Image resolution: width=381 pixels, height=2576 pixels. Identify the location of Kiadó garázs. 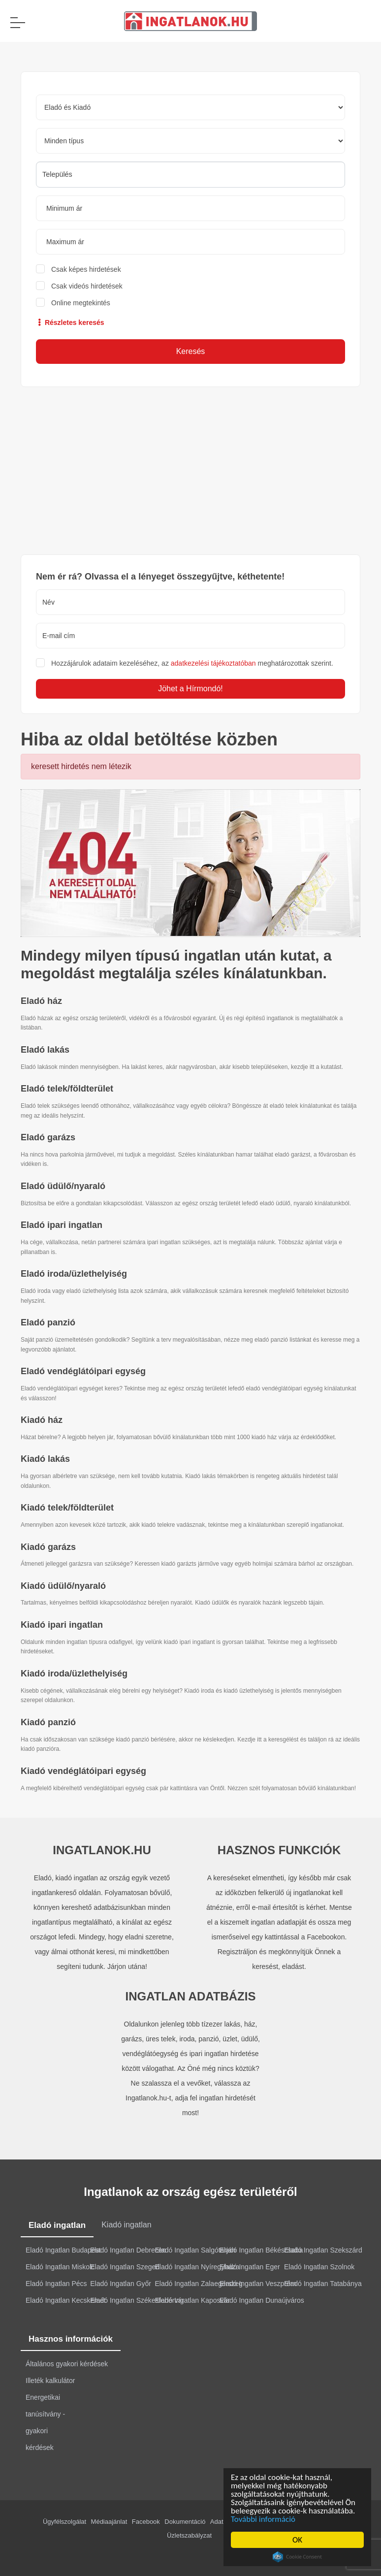
(48, 1547).